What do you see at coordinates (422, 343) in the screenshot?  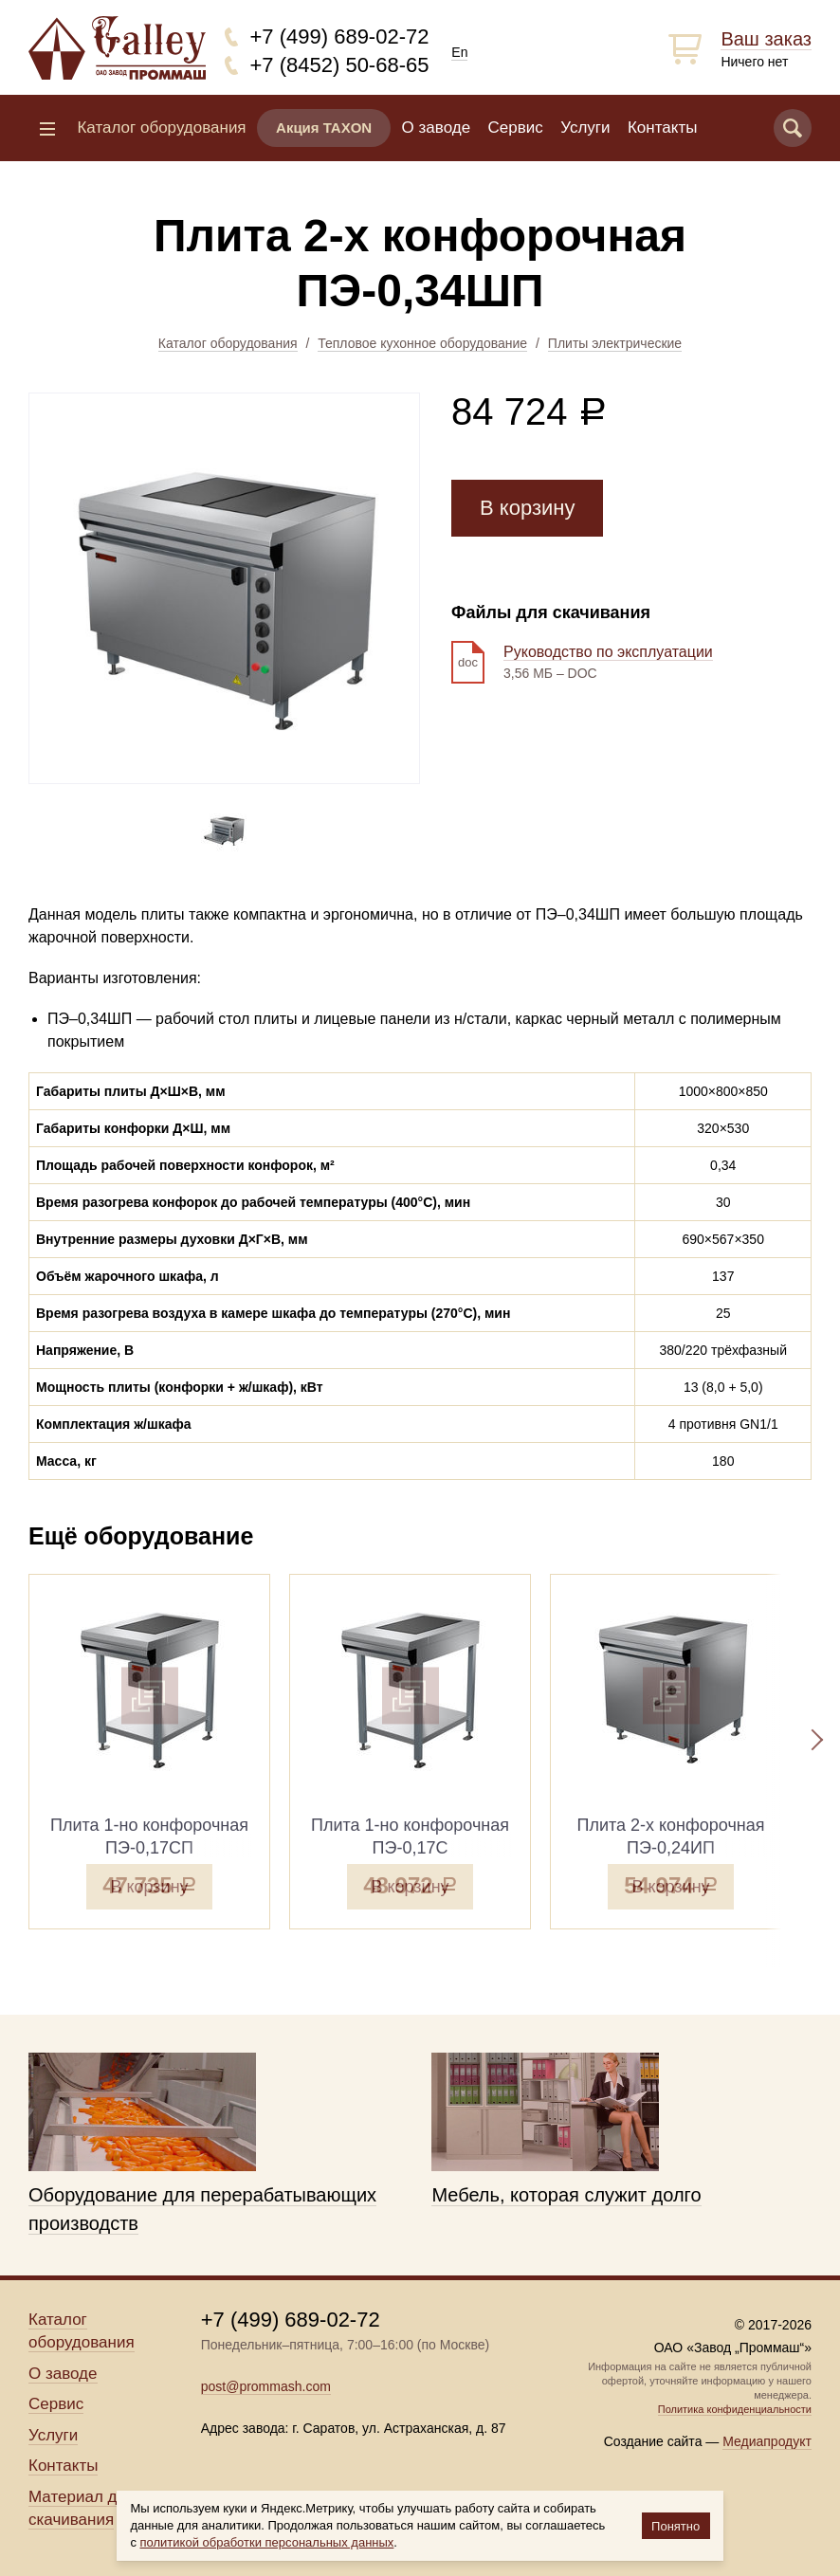 I see `Тепловое кухонное оборудование` at bounding box center [422, 343].